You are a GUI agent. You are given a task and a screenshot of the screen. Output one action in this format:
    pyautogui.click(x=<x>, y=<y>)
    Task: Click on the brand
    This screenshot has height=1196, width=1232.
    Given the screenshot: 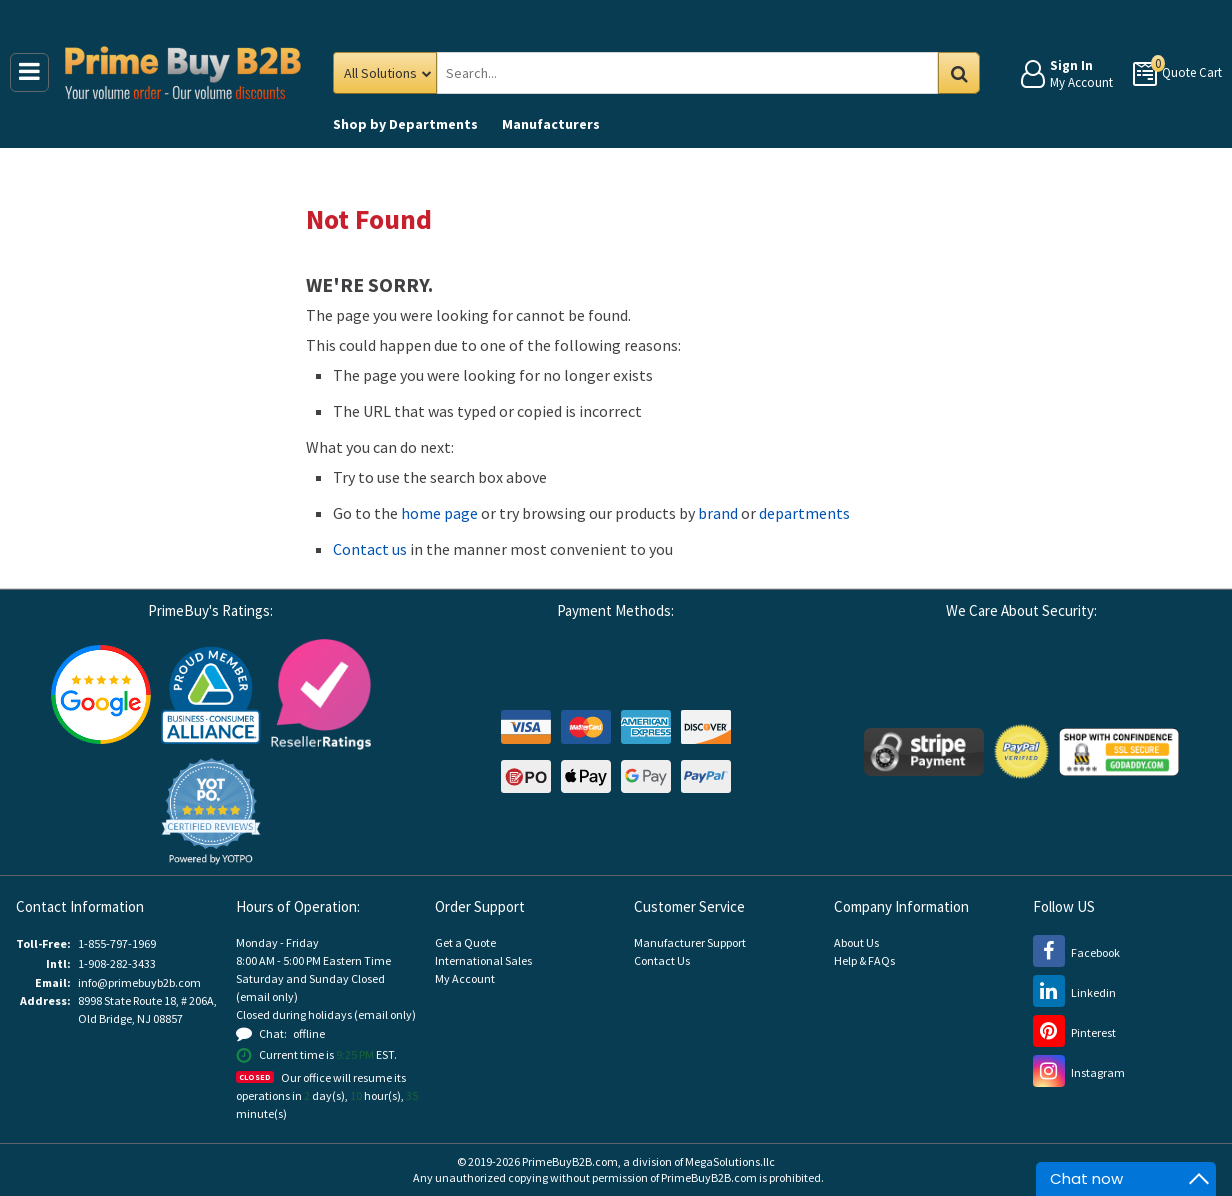 What is the action you would take?
    pyautogui.click(x=718, y=513)
    